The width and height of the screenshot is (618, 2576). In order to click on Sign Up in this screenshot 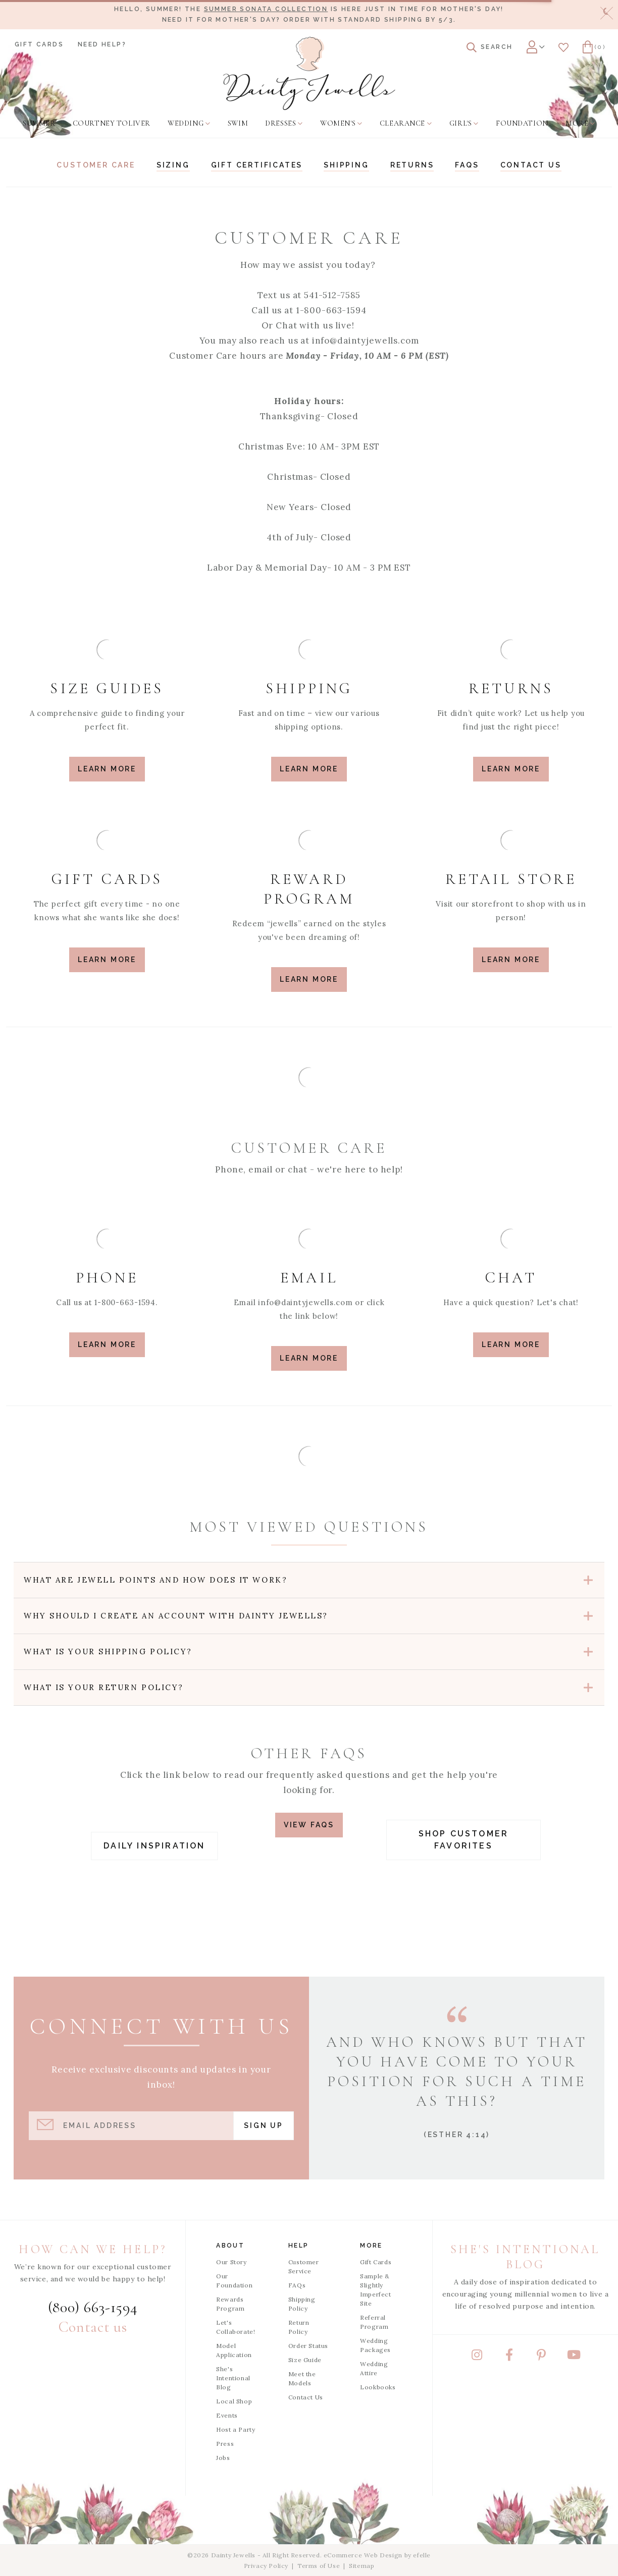, I will do `click(263, 2125)`.